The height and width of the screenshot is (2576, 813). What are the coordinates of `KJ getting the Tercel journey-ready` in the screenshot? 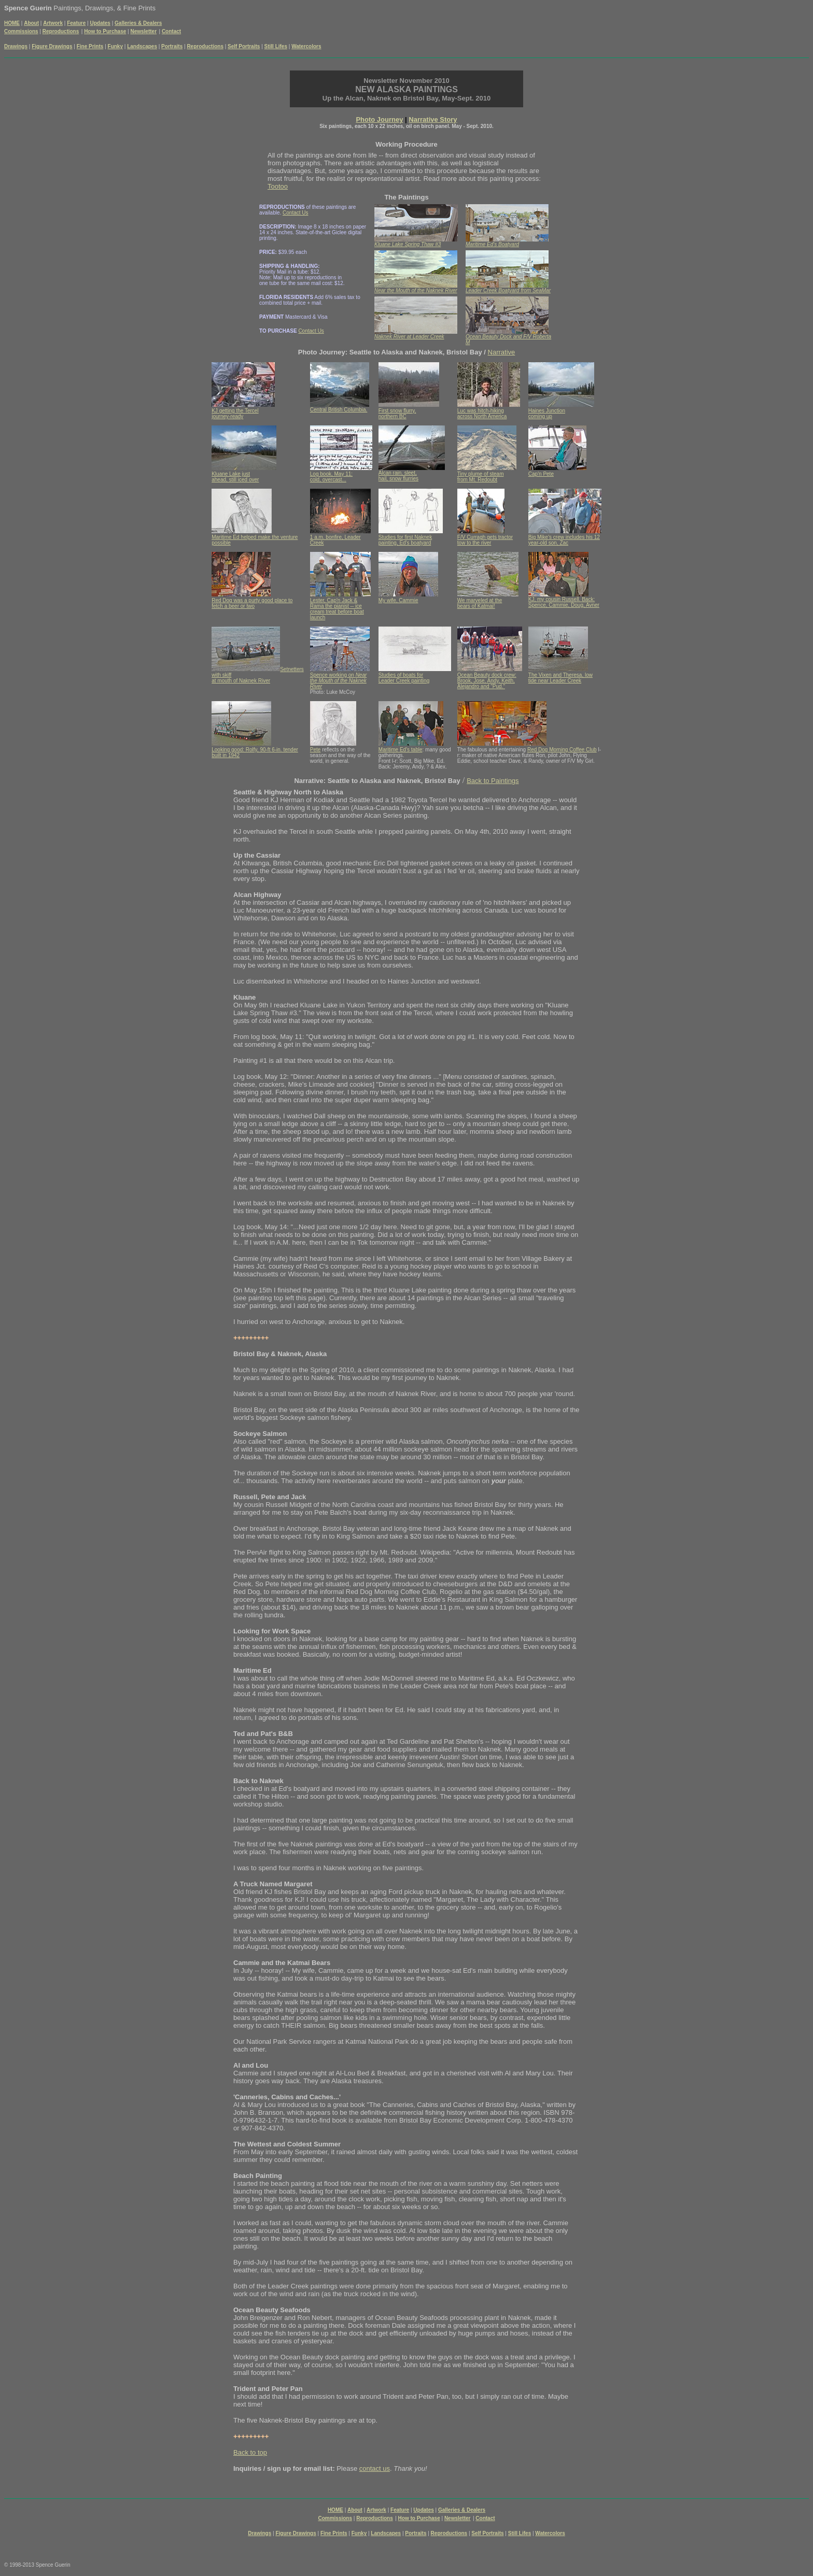 It's located at (235, 413).